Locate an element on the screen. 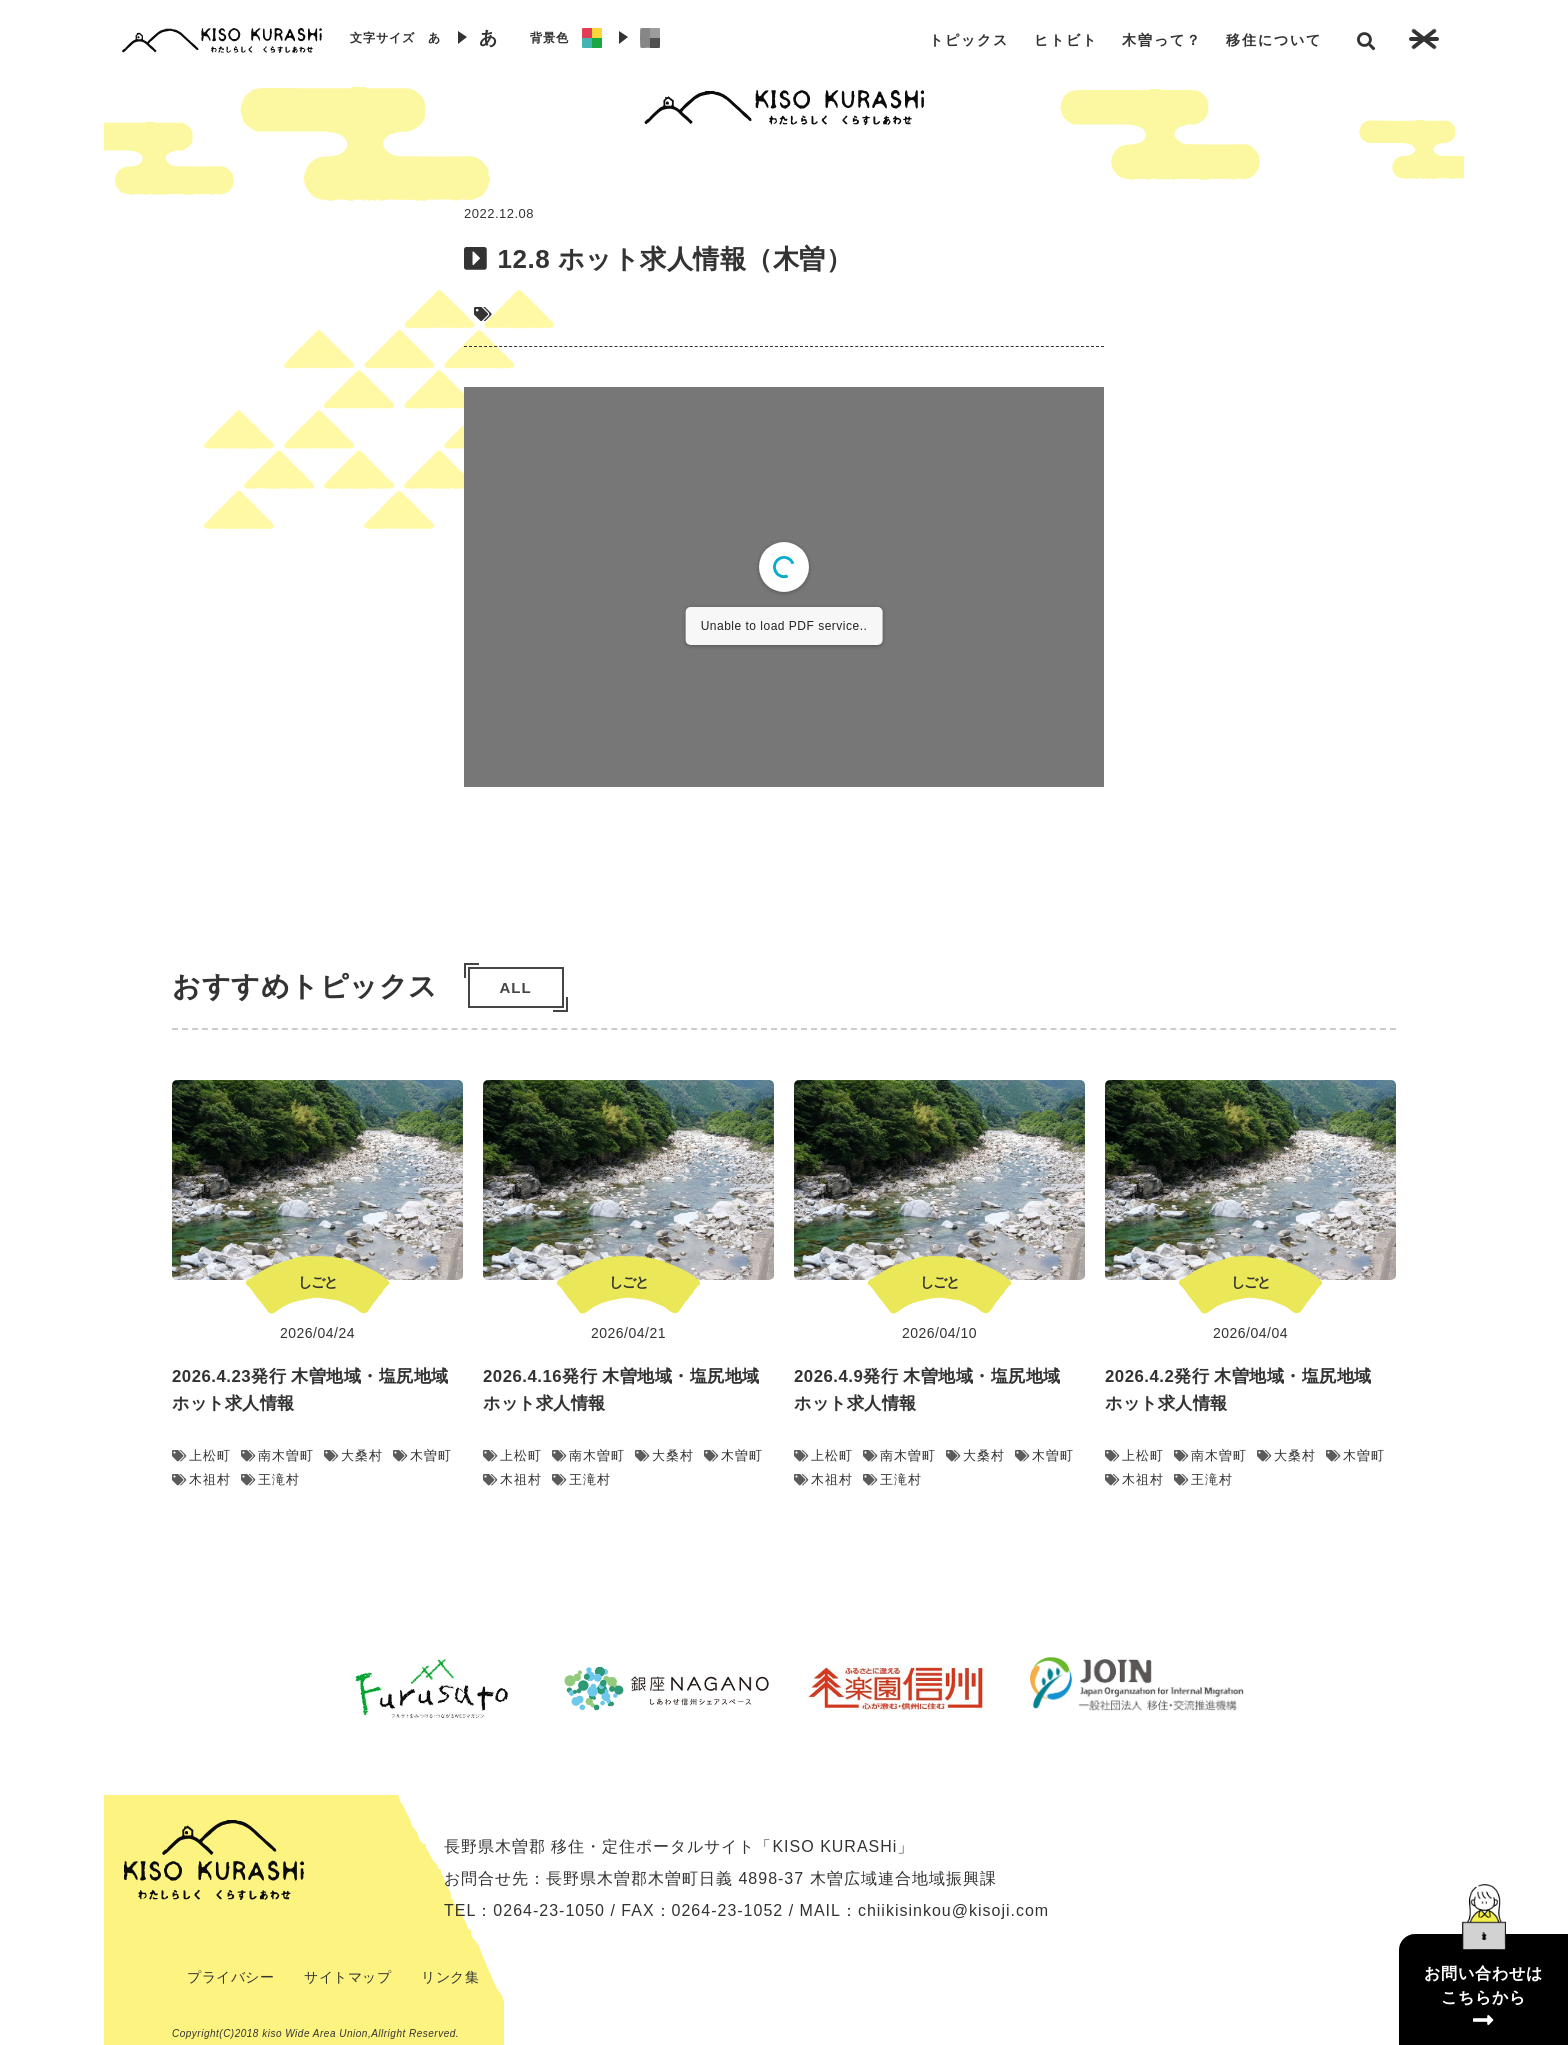  移住について is located at coordinates (1274, 40).